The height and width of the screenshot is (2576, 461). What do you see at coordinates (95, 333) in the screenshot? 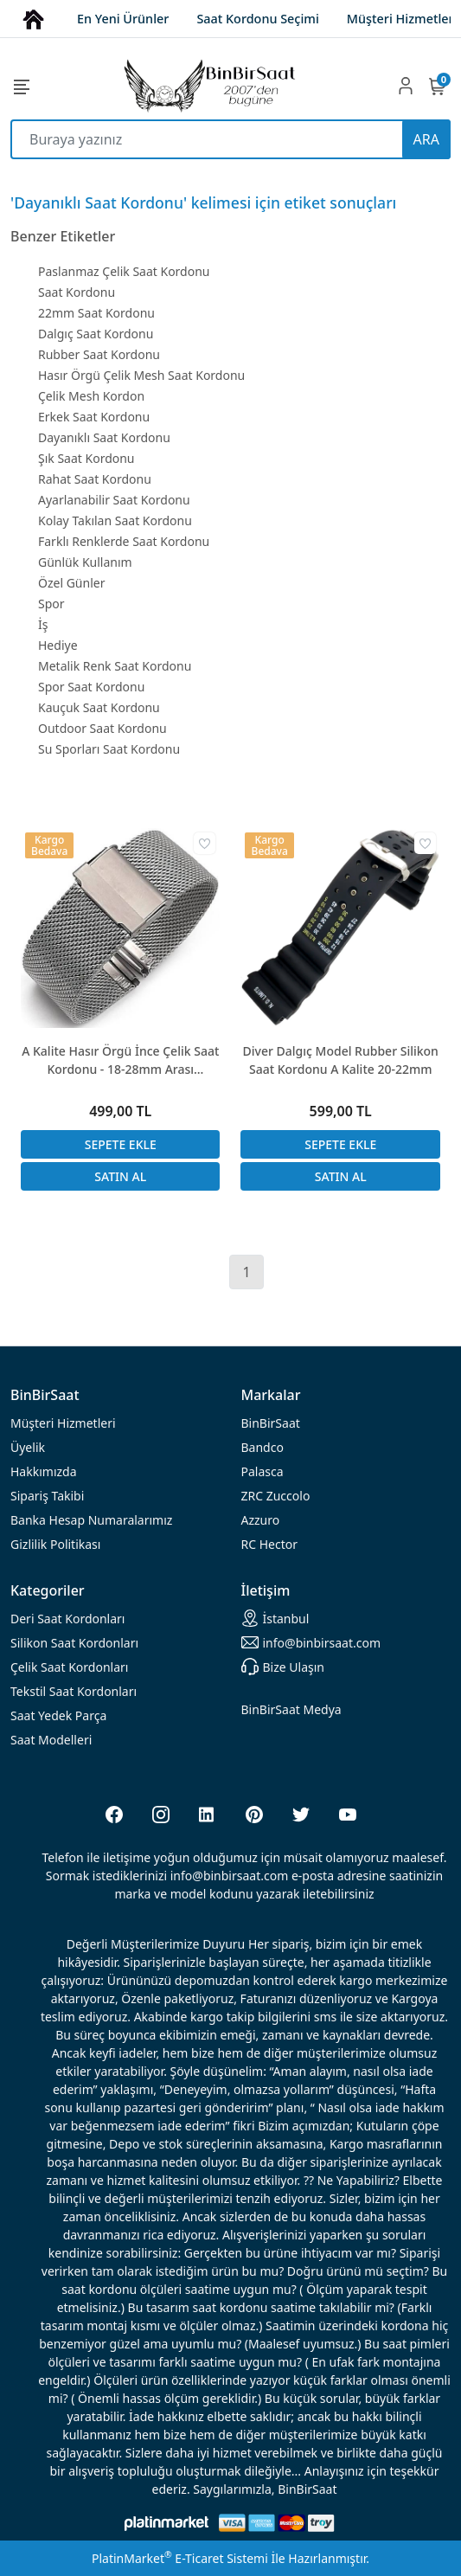
I see `Dalgıç Saat Kordonu` at bounding box center [95, 333].